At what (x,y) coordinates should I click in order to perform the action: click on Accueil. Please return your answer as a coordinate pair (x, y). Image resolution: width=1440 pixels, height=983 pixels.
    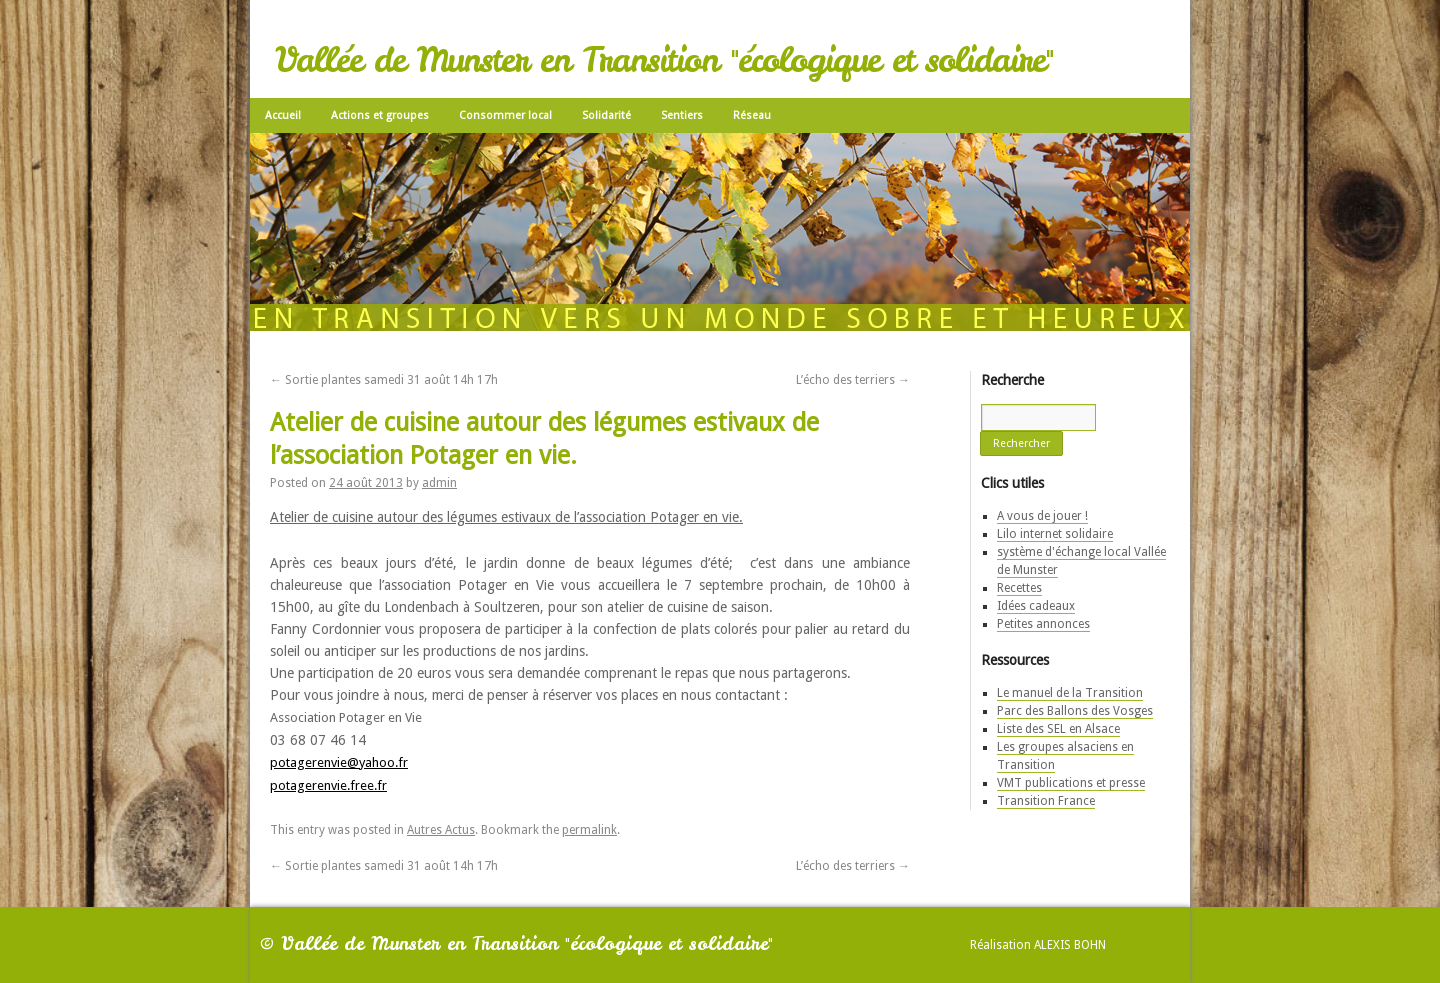
    Looking at the image, I should click on (283, 115).